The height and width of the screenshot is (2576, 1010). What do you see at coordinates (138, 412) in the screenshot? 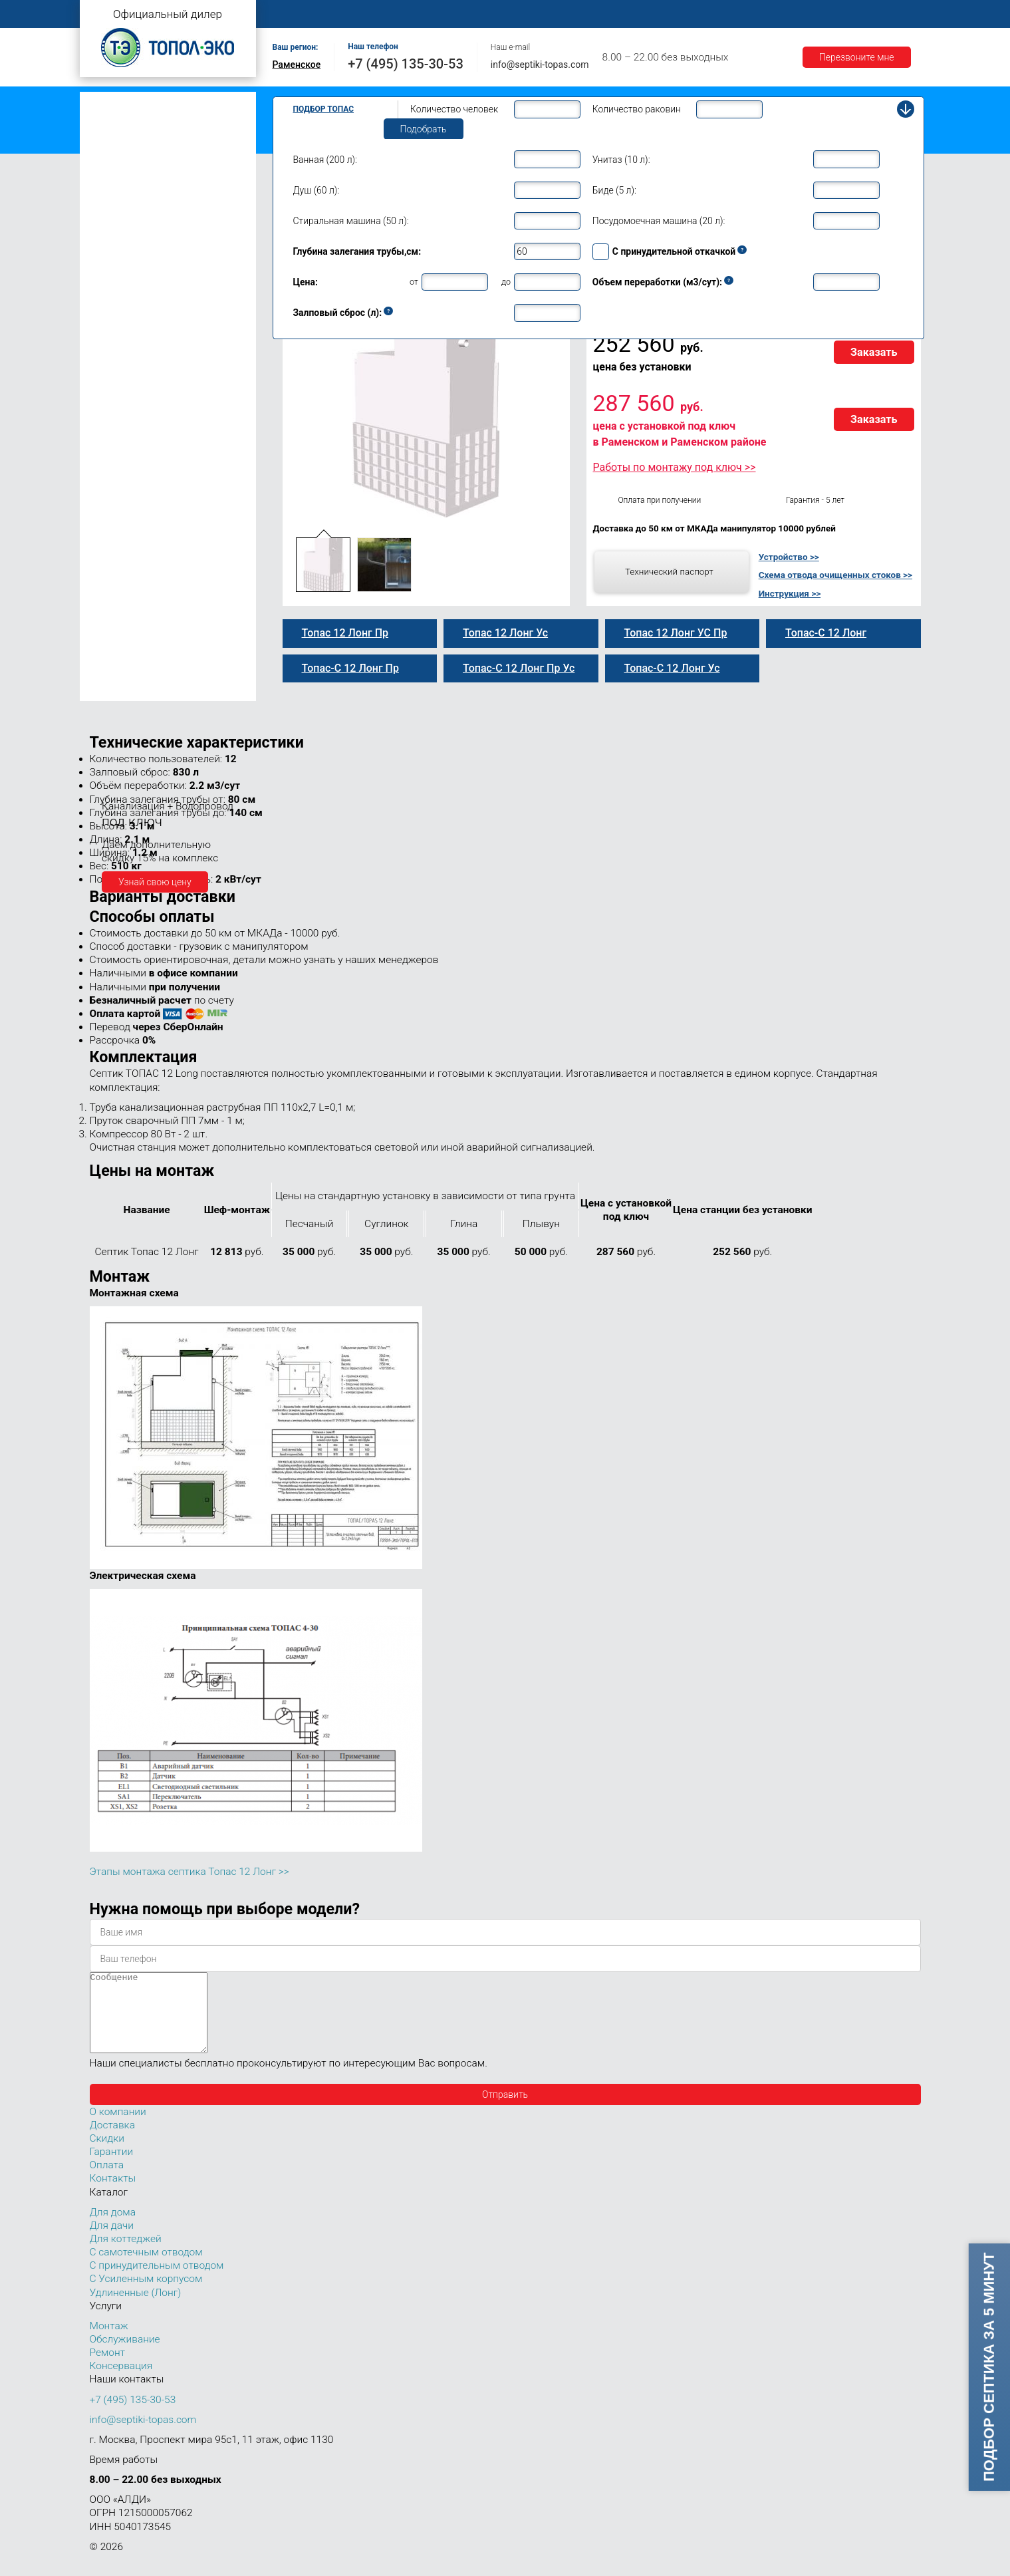
I see `Топас-С 12 Лонг` at bounding box center [138, 412].